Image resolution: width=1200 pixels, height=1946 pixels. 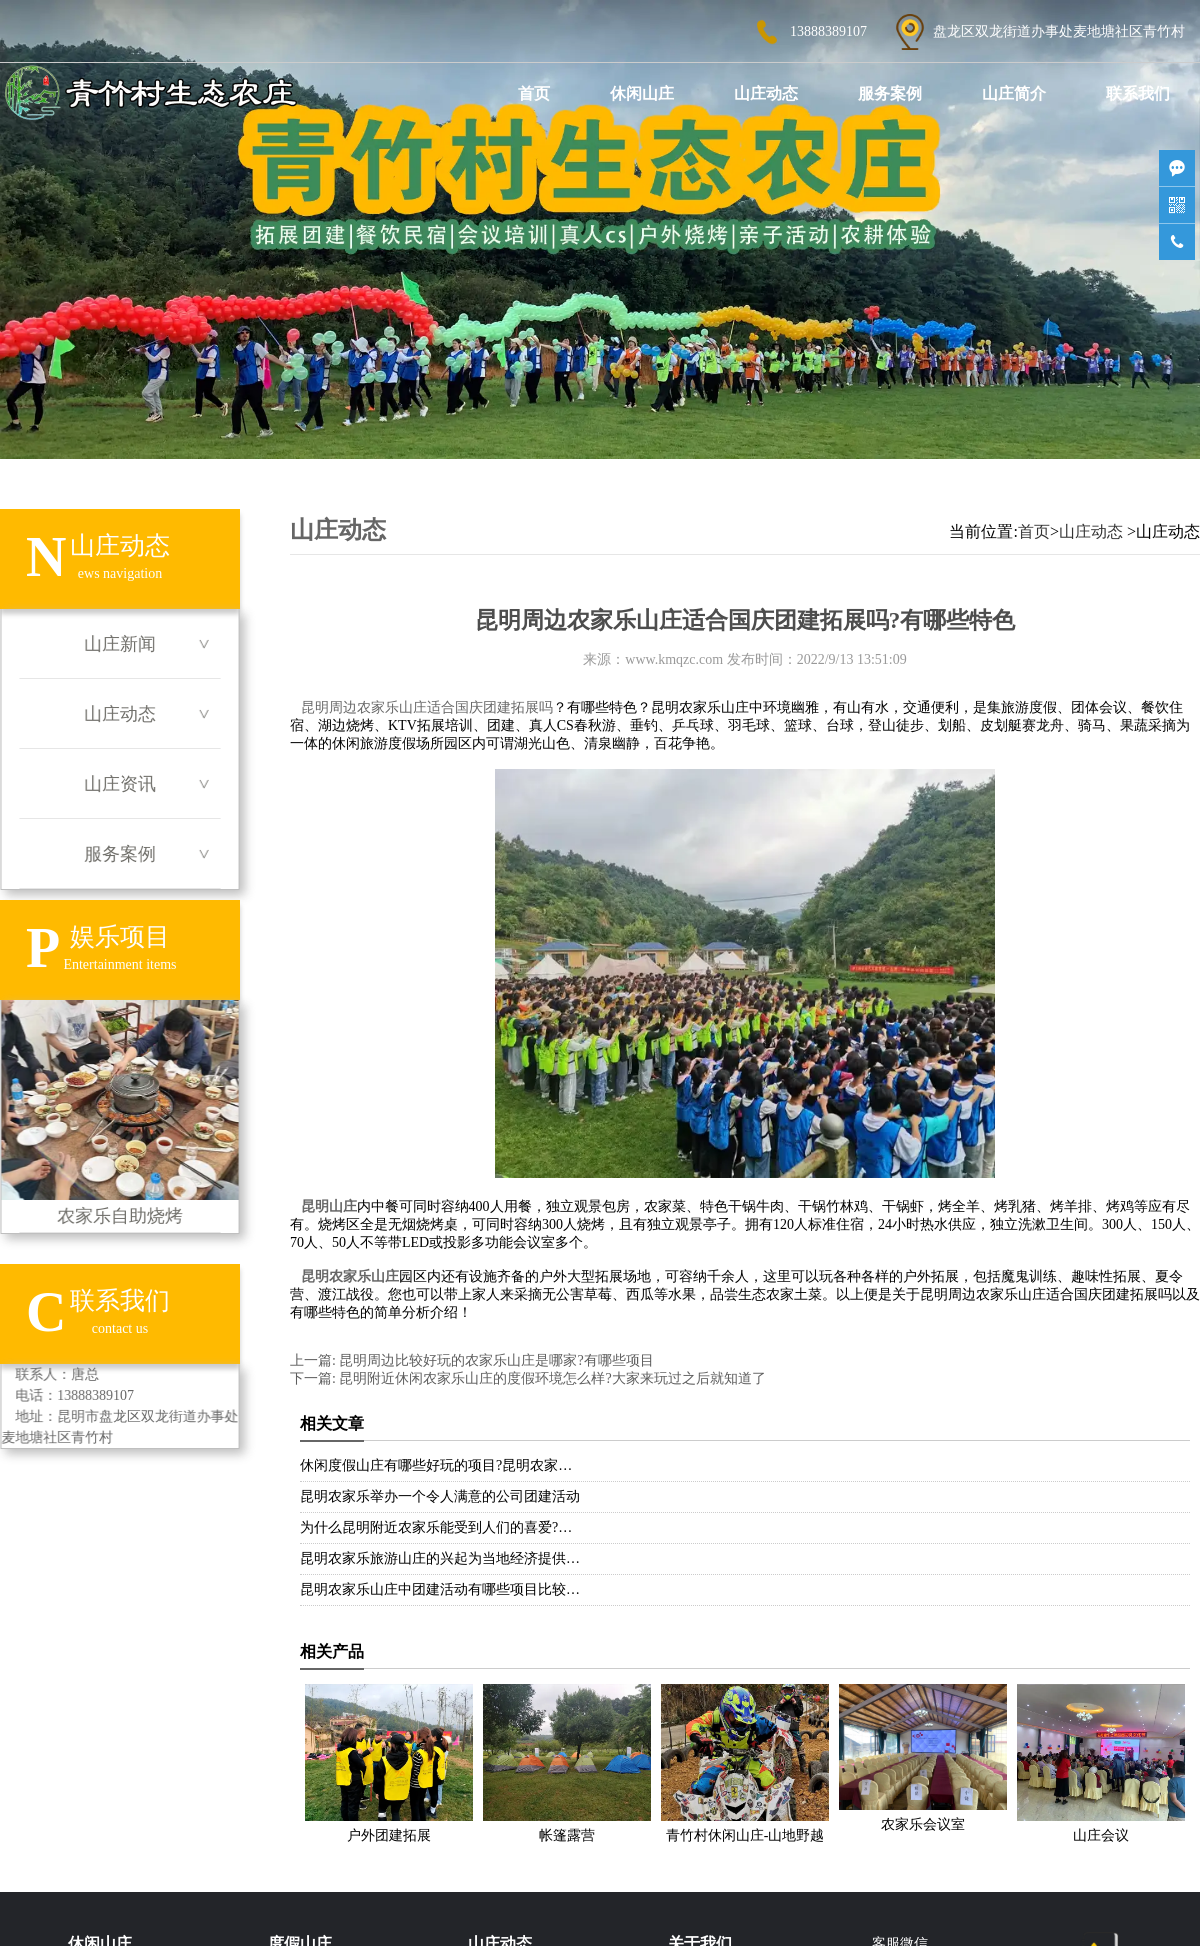 I want to click on 山庄动态, so click(x=766, y=93).